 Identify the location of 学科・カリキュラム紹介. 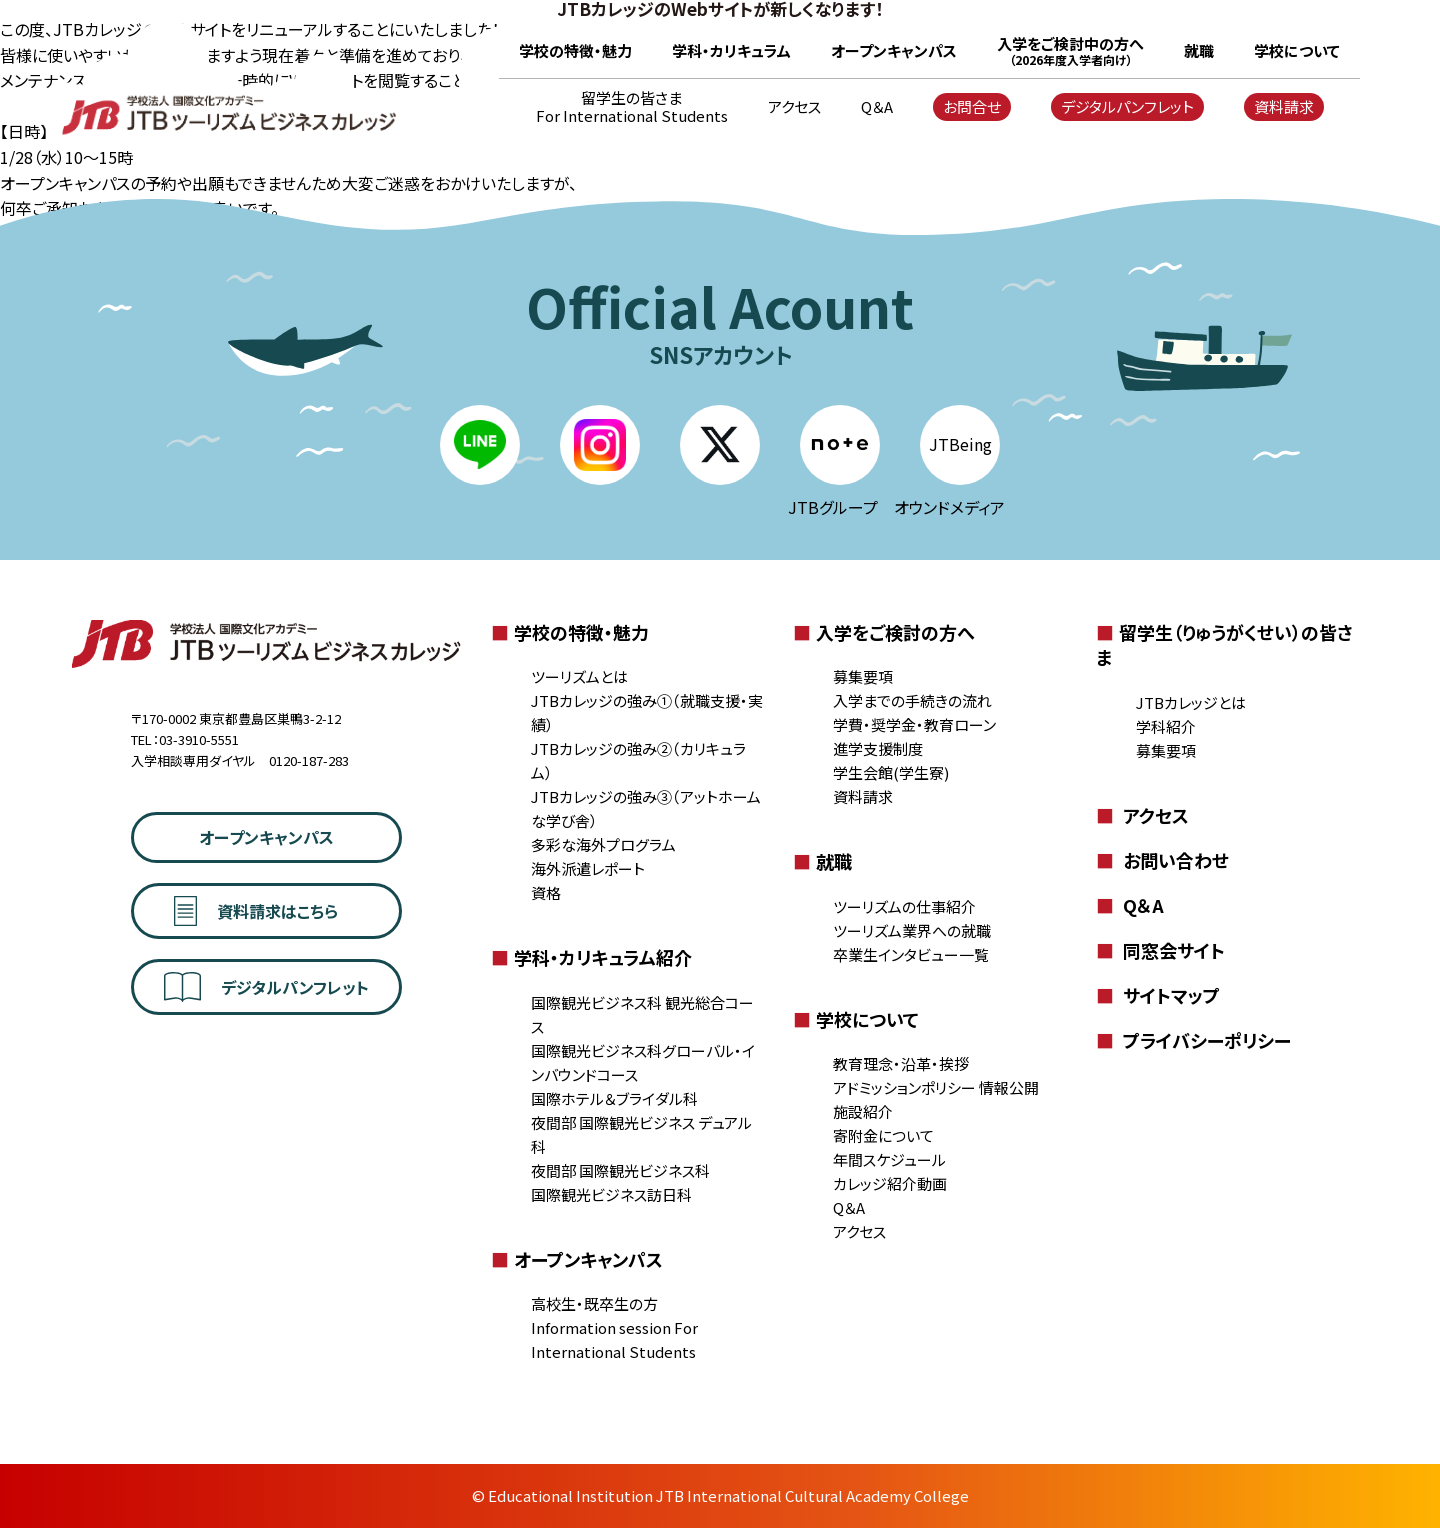
(591, 957).